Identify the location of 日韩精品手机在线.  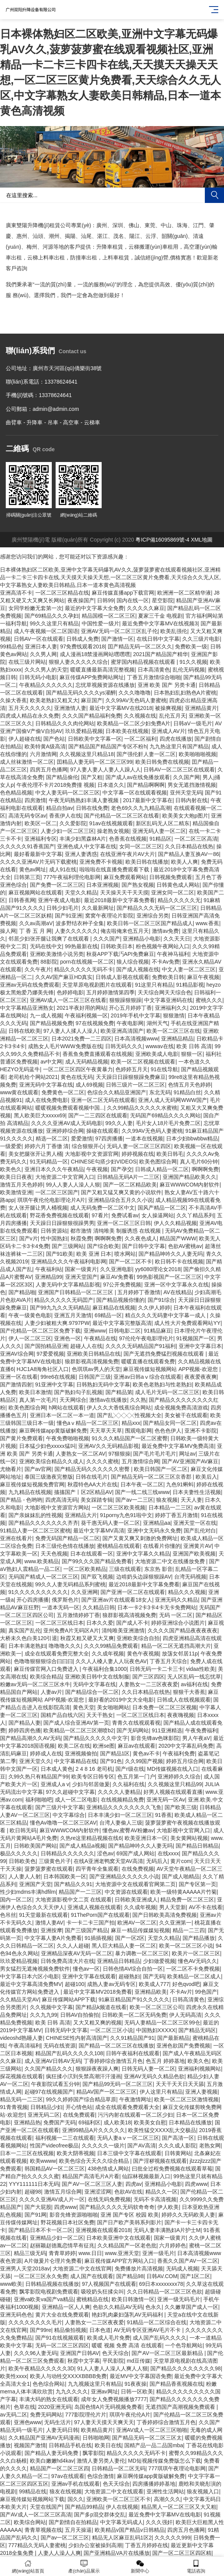
(70, 2445).